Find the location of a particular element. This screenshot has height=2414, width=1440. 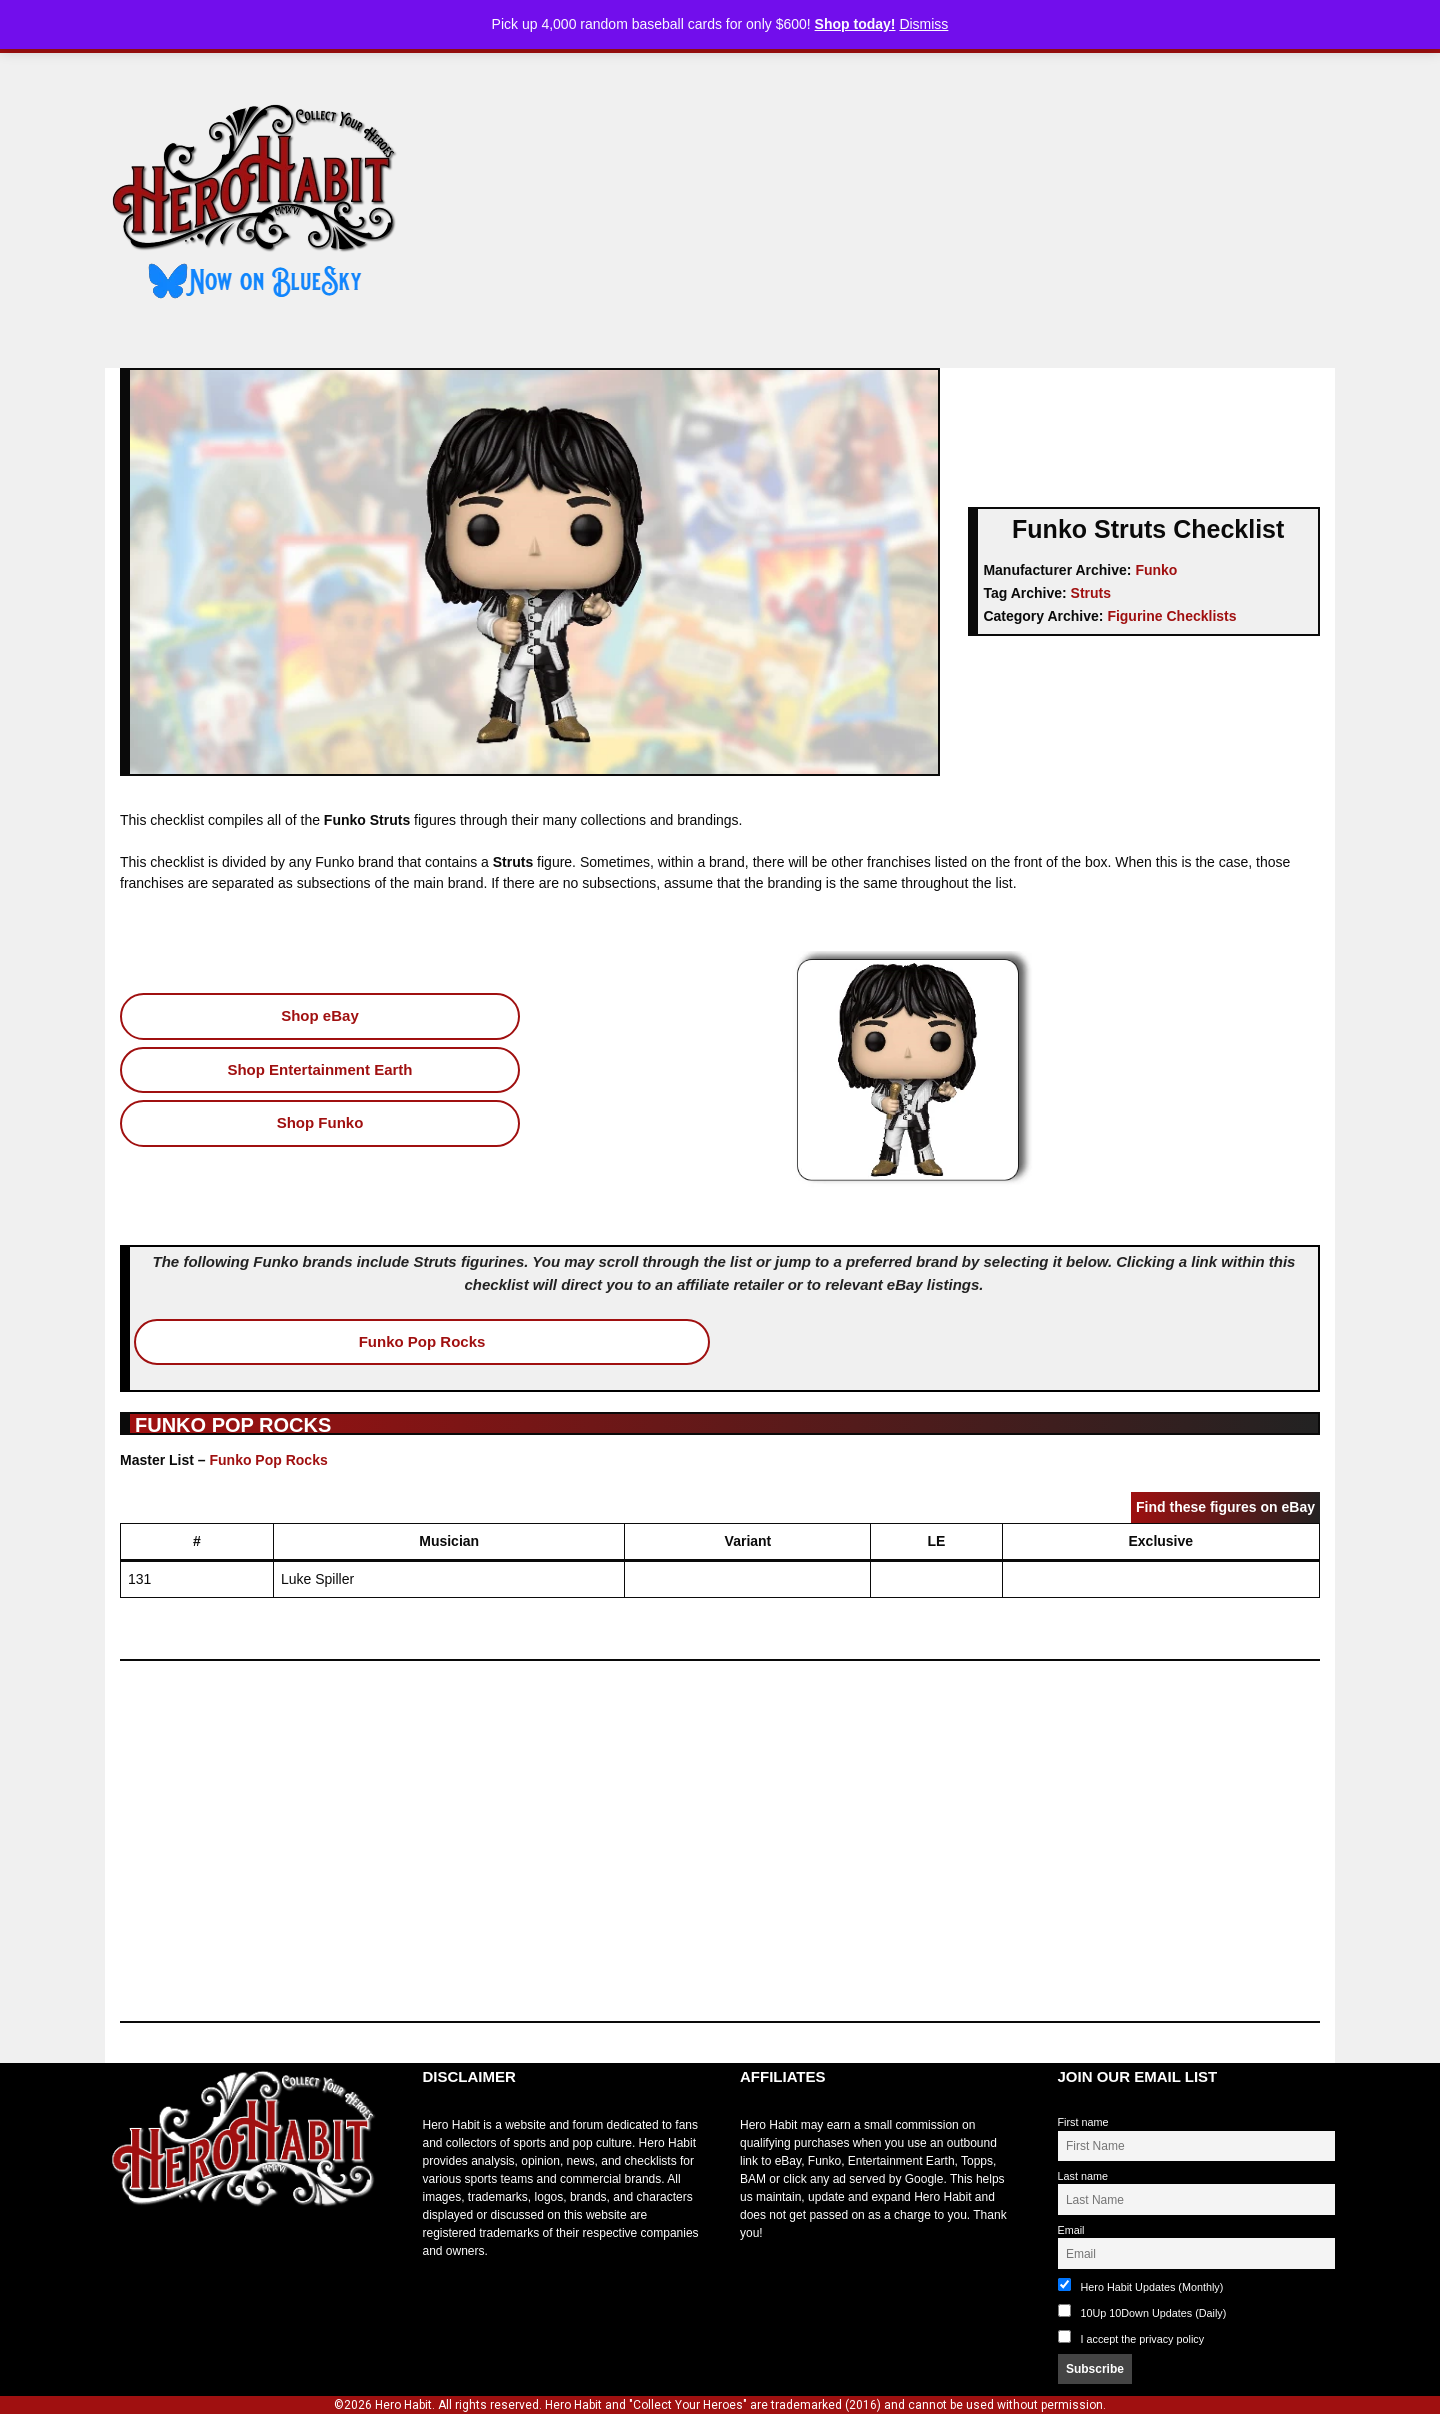

Funko Pop Rocks is located at coordinates (422, 1341).